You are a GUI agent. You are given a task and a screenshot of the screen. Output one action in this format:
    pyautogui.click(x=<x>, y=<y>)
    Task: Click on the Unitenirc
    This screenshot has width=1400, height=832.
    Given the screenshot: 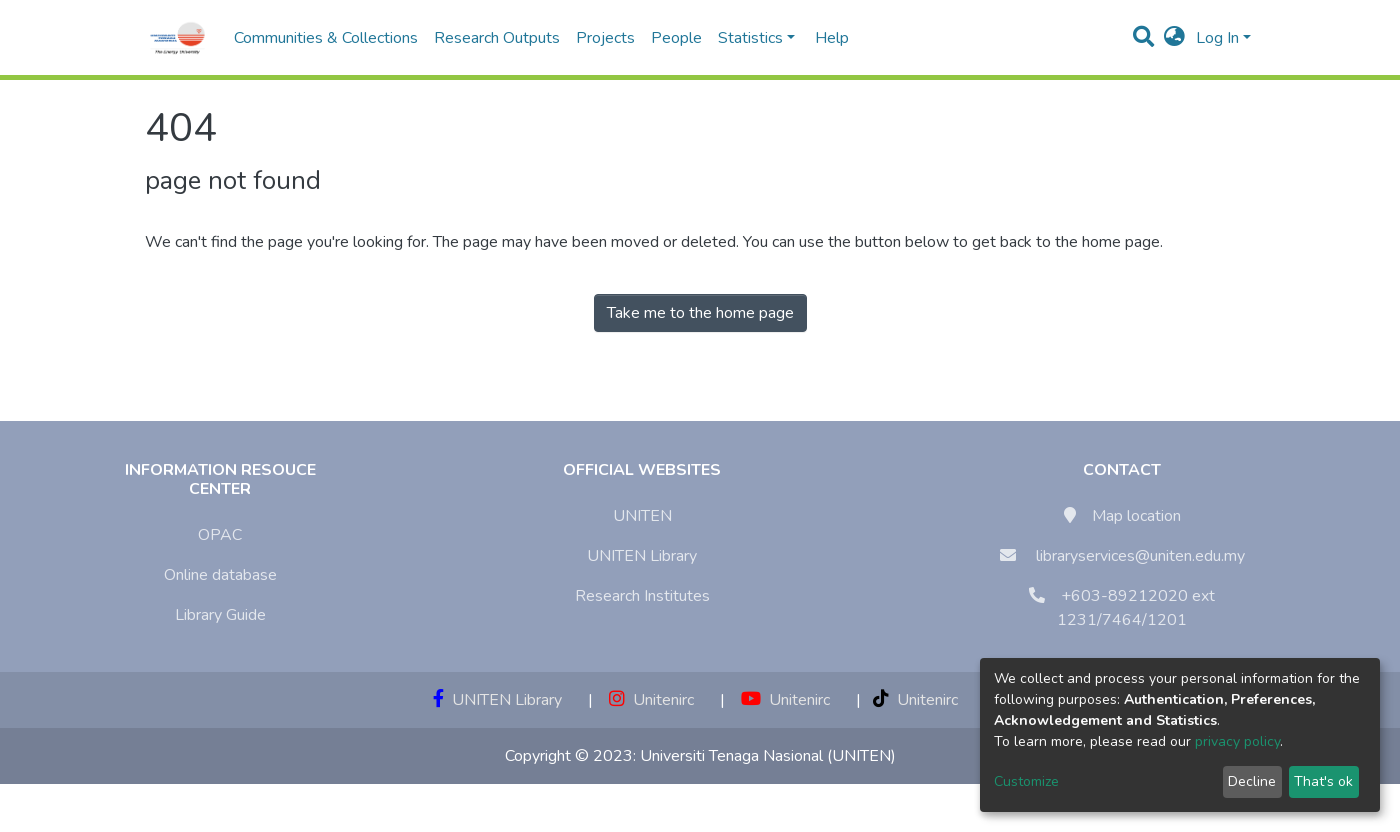 What is the action you would take?
    pyautogui.click(x=651, y=700)
    